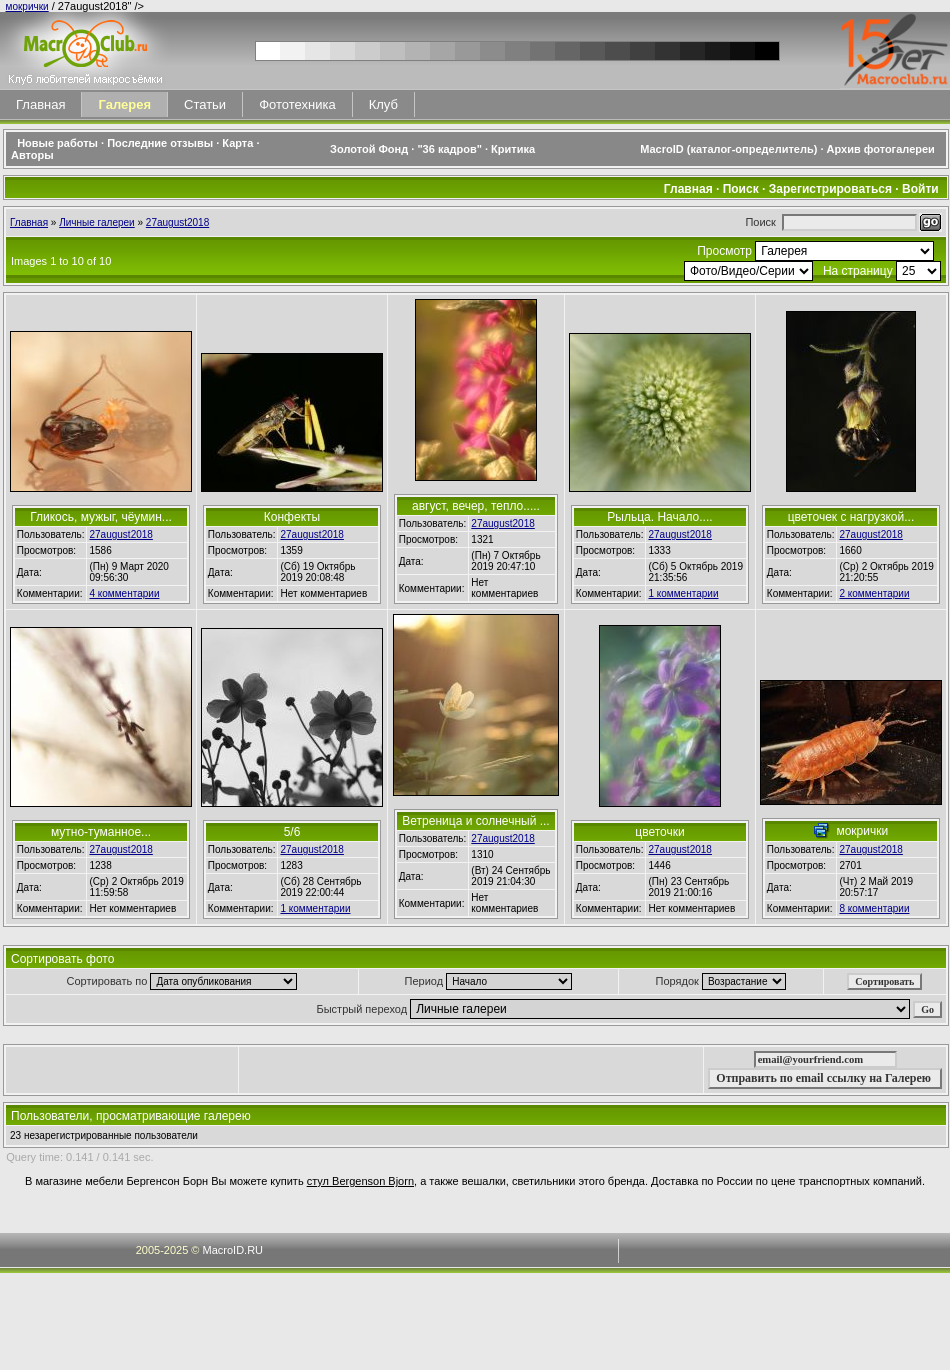 Image resolution: width=950 pixels, height=1370 pixels. Describe the element at coordinates (97, 222) in the screenshot. I see `Личные галереи` at that location.